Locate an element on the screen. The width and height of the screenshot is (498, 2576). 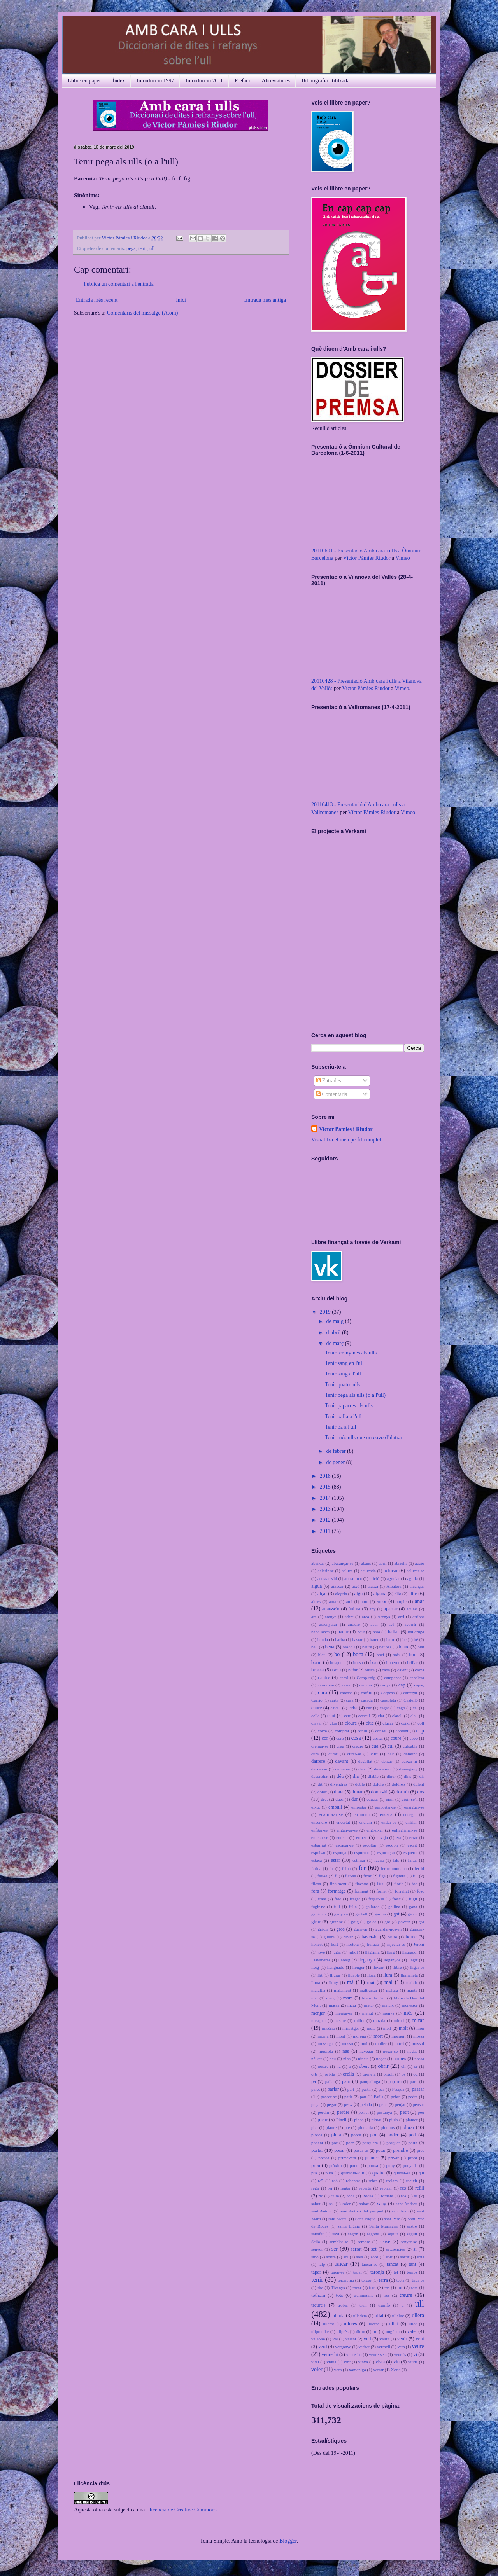
guardar-nos-en is located at coordinates (388, 1929).